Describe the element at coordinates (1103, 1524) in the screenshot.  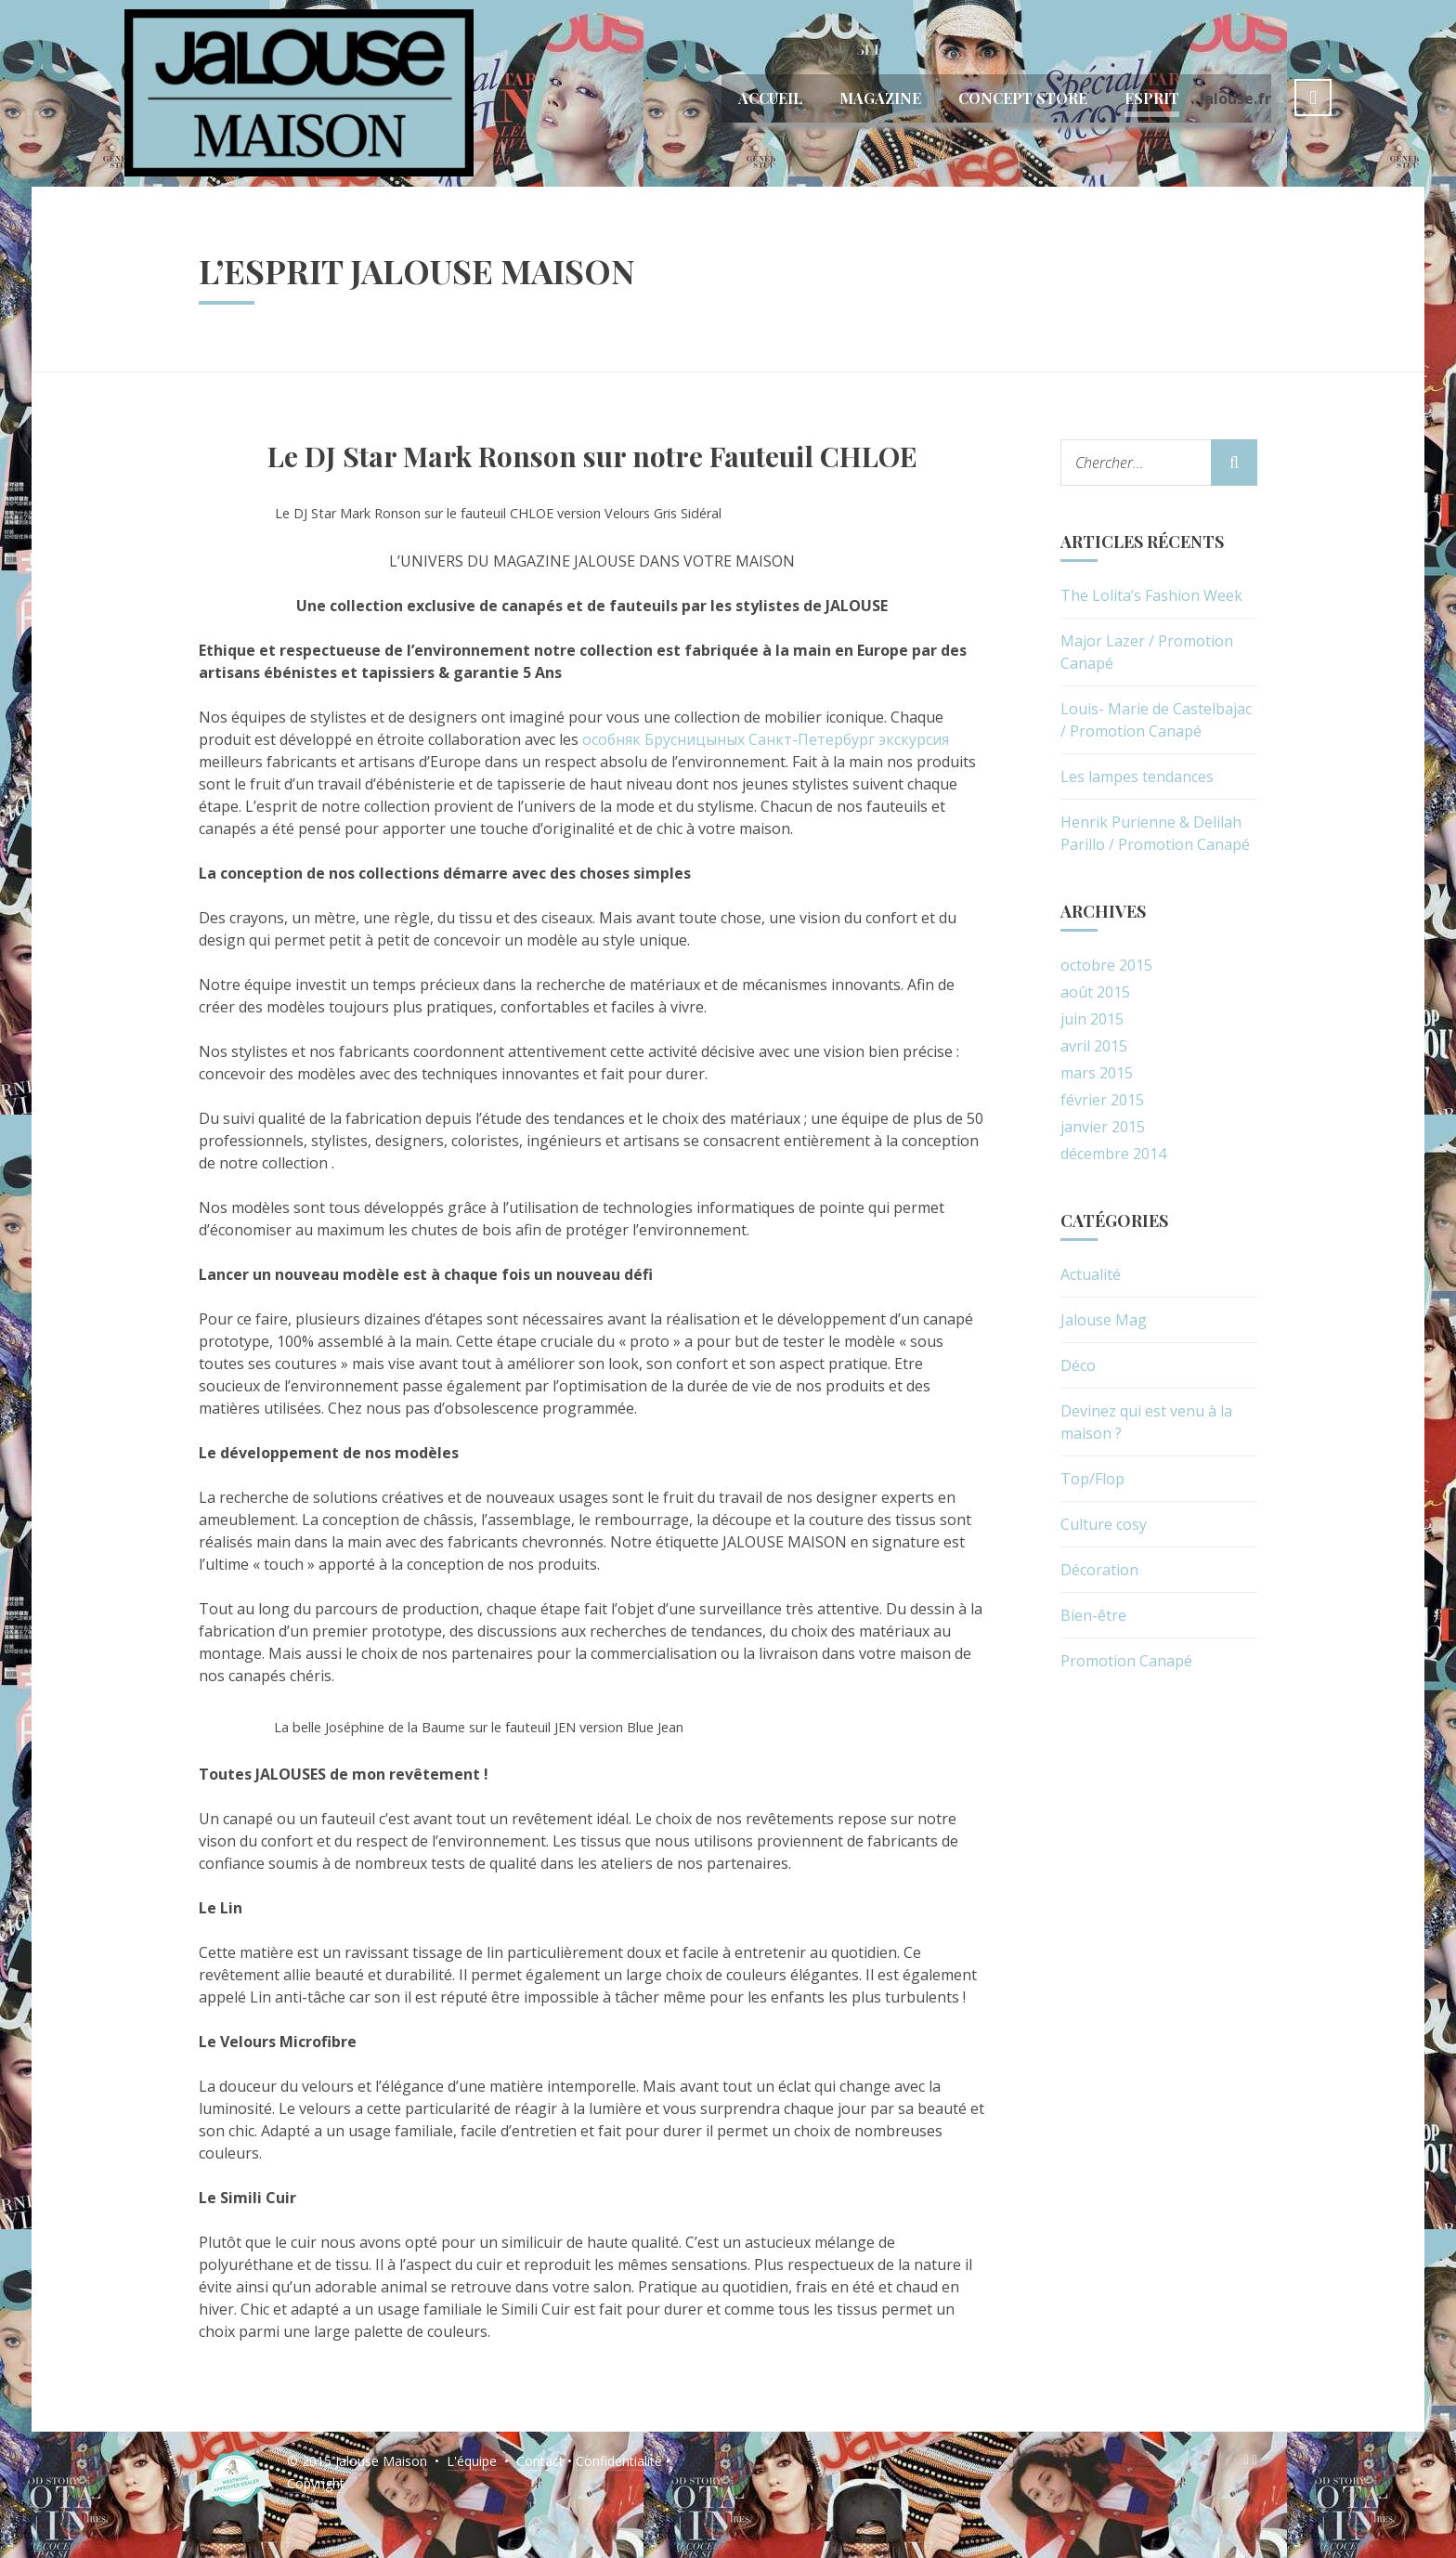
I see `Culture cosy` at that location.